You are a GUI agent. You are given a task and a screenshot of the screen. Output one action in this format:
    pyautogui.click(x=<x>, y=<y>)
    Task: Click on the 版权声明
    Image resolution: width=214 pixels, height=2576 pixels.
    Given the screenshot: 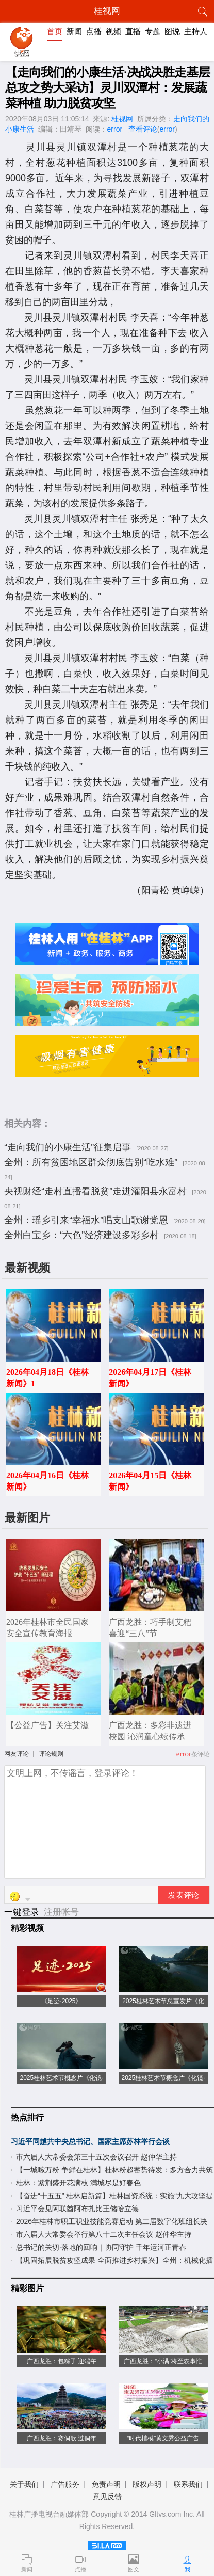 What is the action you would take?
    pyautogui.click(x=147, y=2484)
    